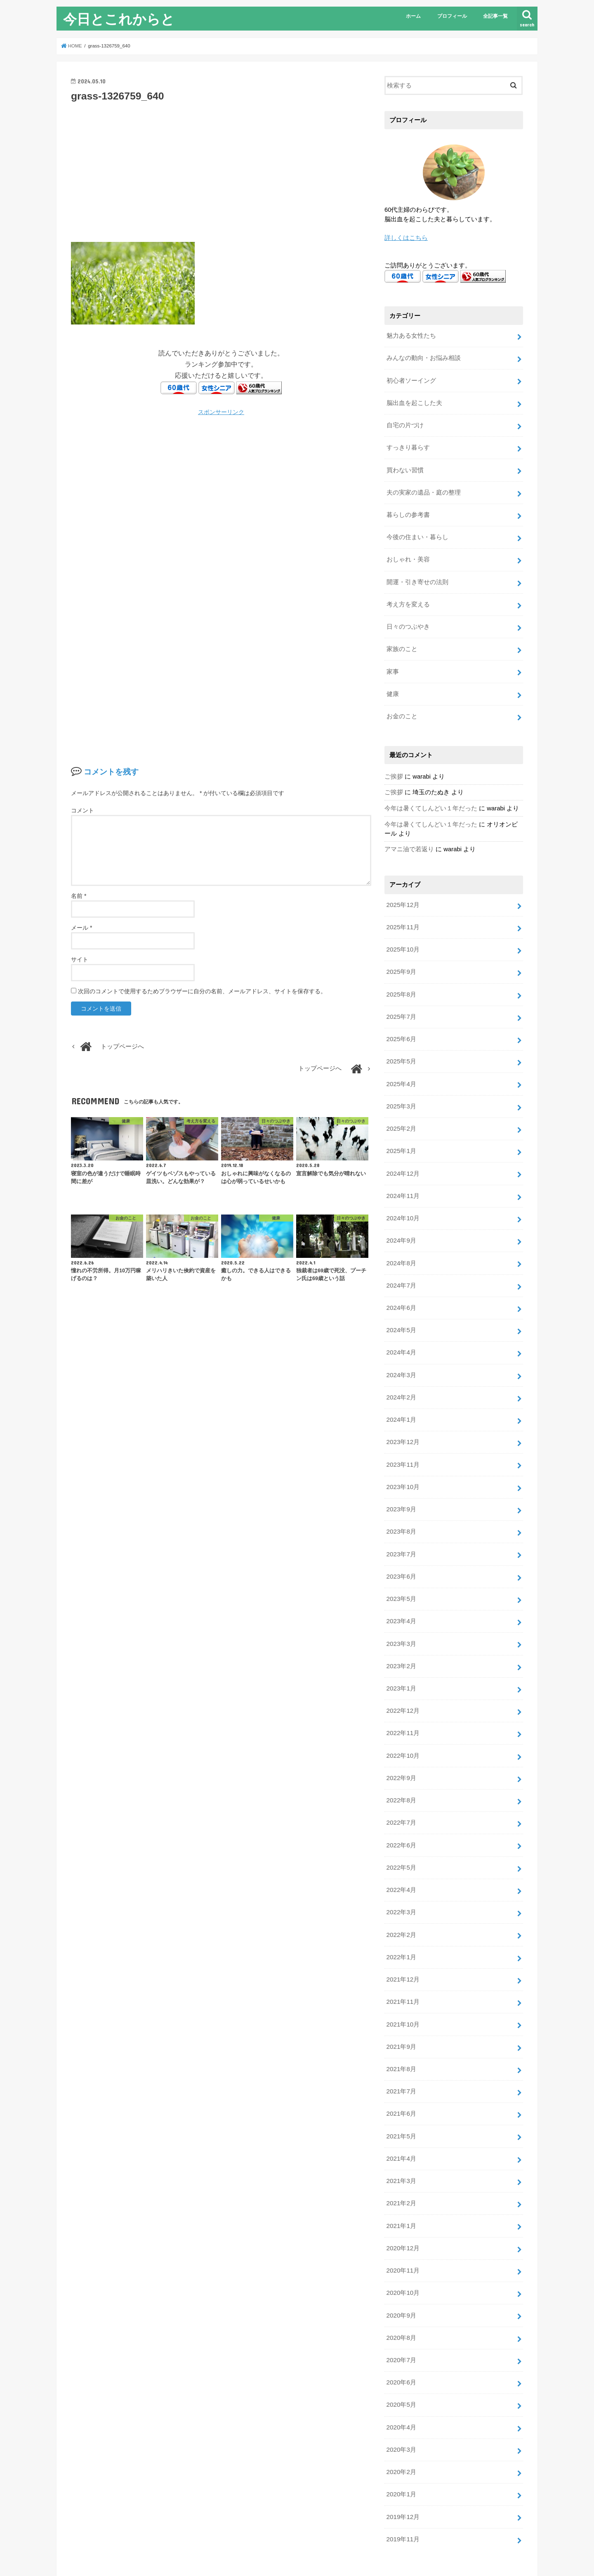 The width and height of the screenshot is (594, 2576). Describe the element at coordinates (402, 1198) in the screenshot. I see `2024年10月` at that location.